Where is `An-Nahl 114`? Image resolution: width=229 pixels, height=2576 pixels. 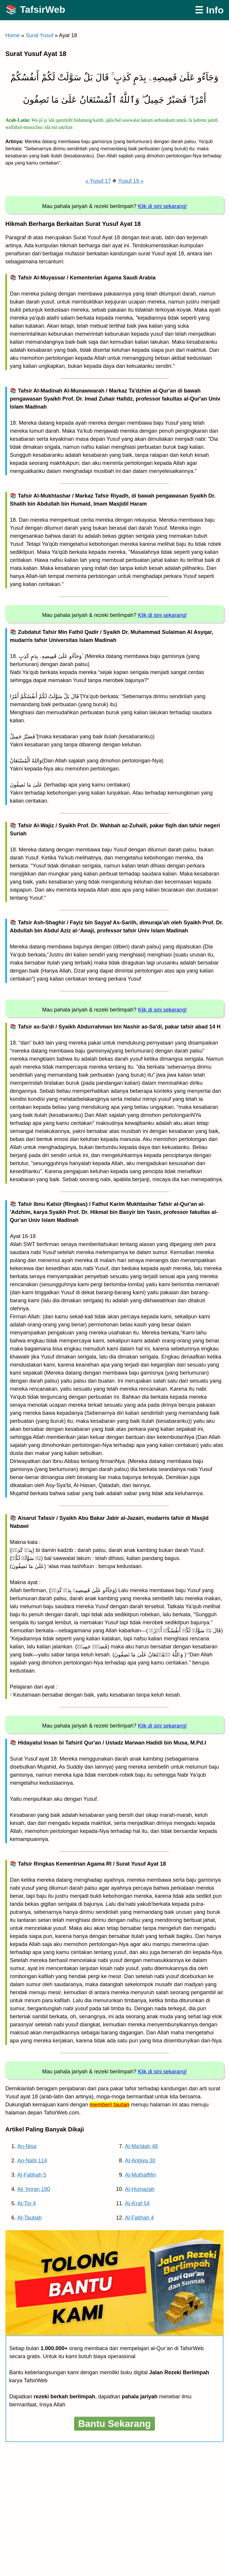
An-Nahl 114 is located at coordinates (32, 2161).